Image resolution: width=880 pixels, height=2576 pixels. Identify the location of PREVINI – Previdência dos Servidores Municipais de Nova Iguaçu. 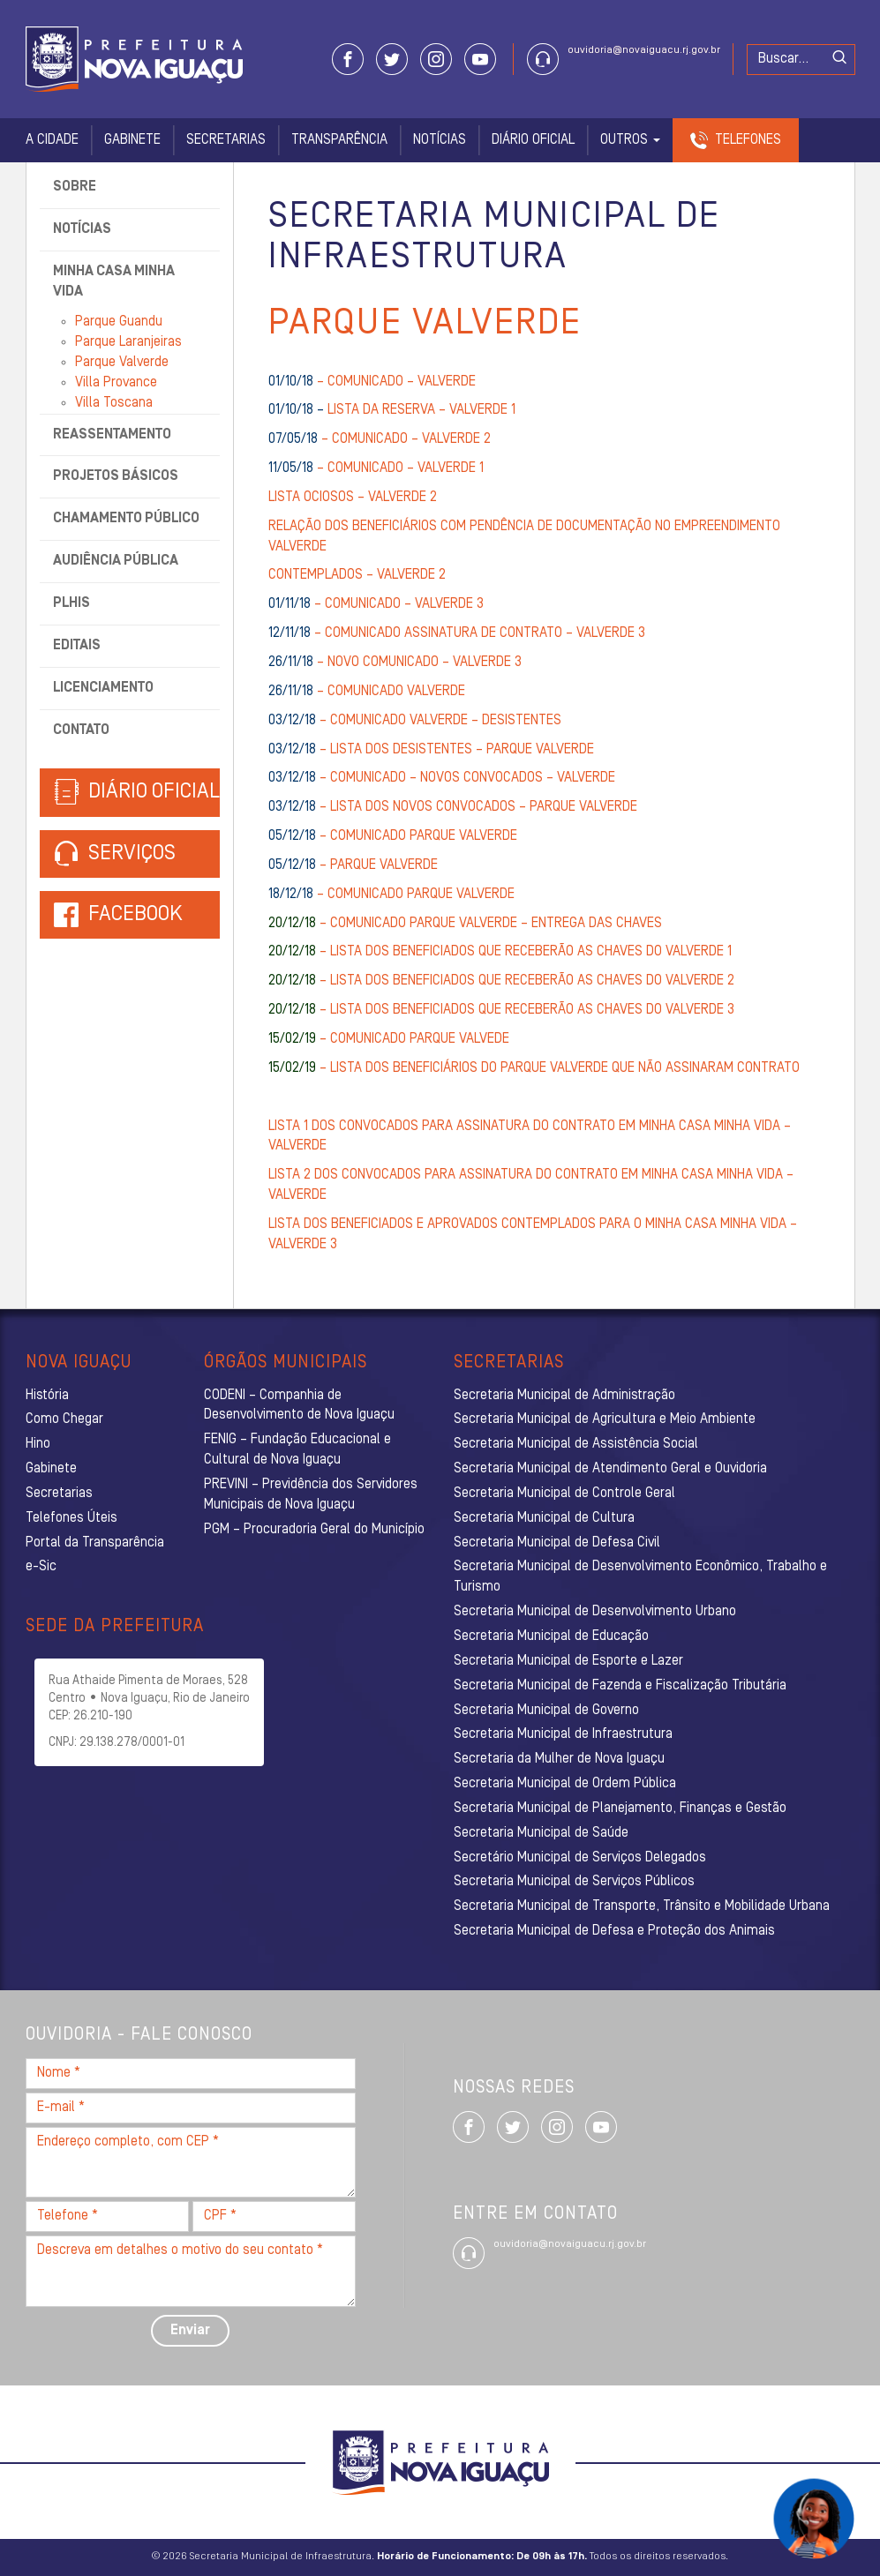
(310, 1495).